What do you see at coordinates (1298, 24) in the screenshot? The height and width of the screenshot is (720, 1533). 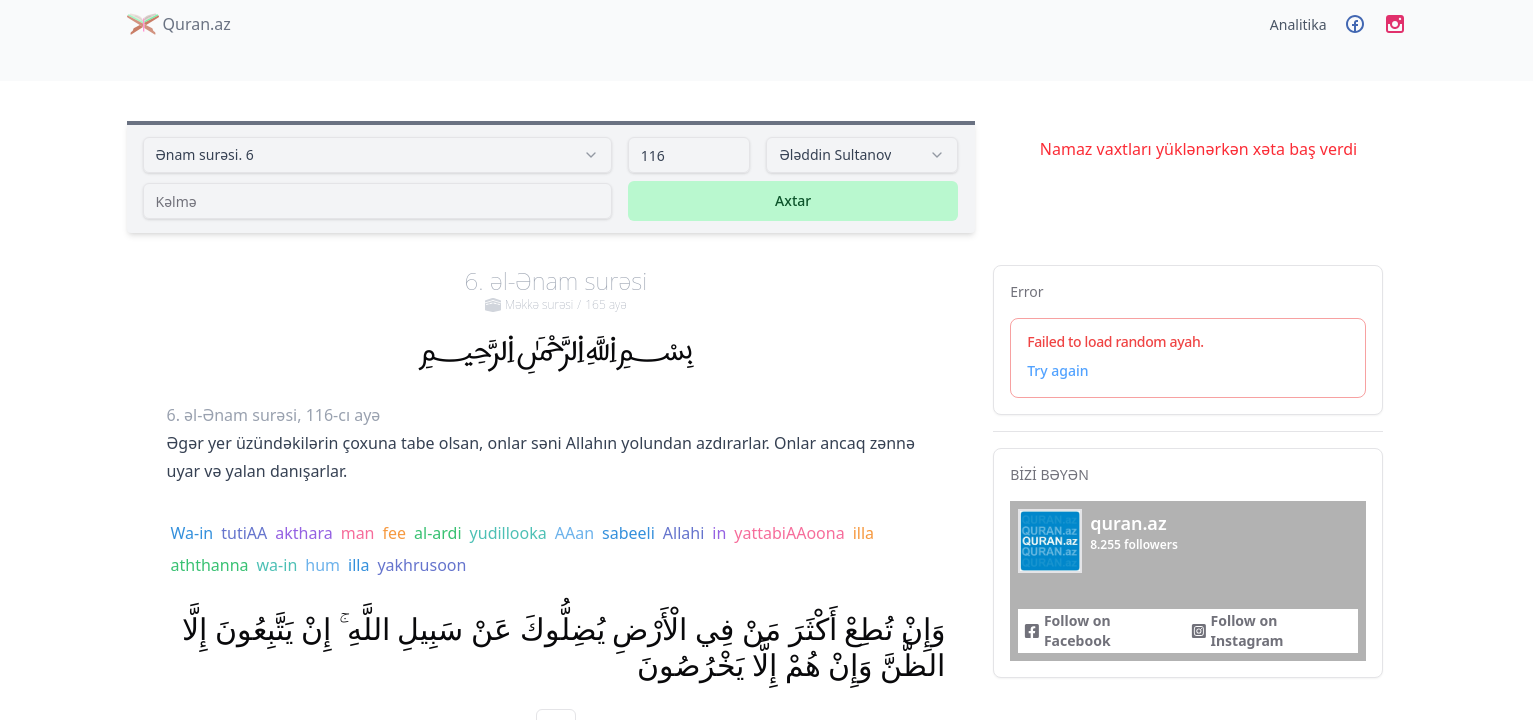 I see `Analitika` at bounding box center [1298, 24].